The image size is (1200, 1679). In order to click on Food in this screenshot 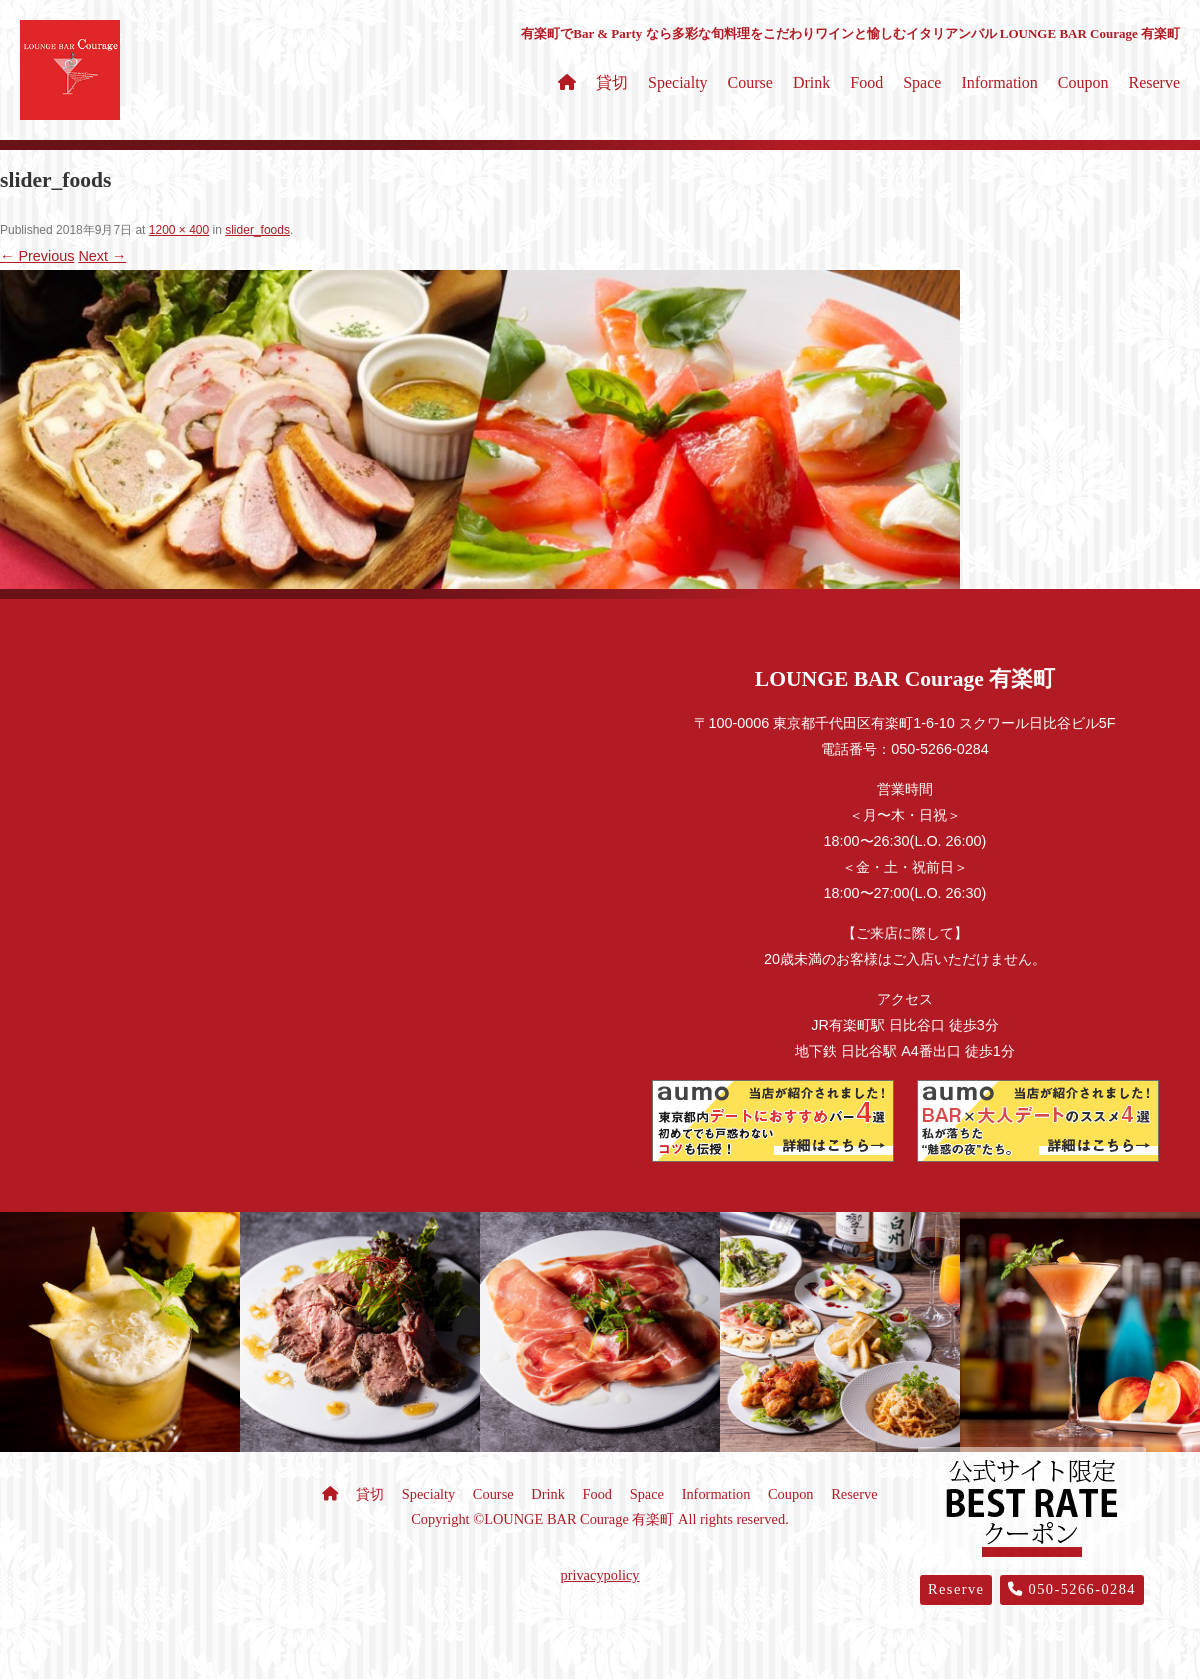, I will do `click(866, 82)`.